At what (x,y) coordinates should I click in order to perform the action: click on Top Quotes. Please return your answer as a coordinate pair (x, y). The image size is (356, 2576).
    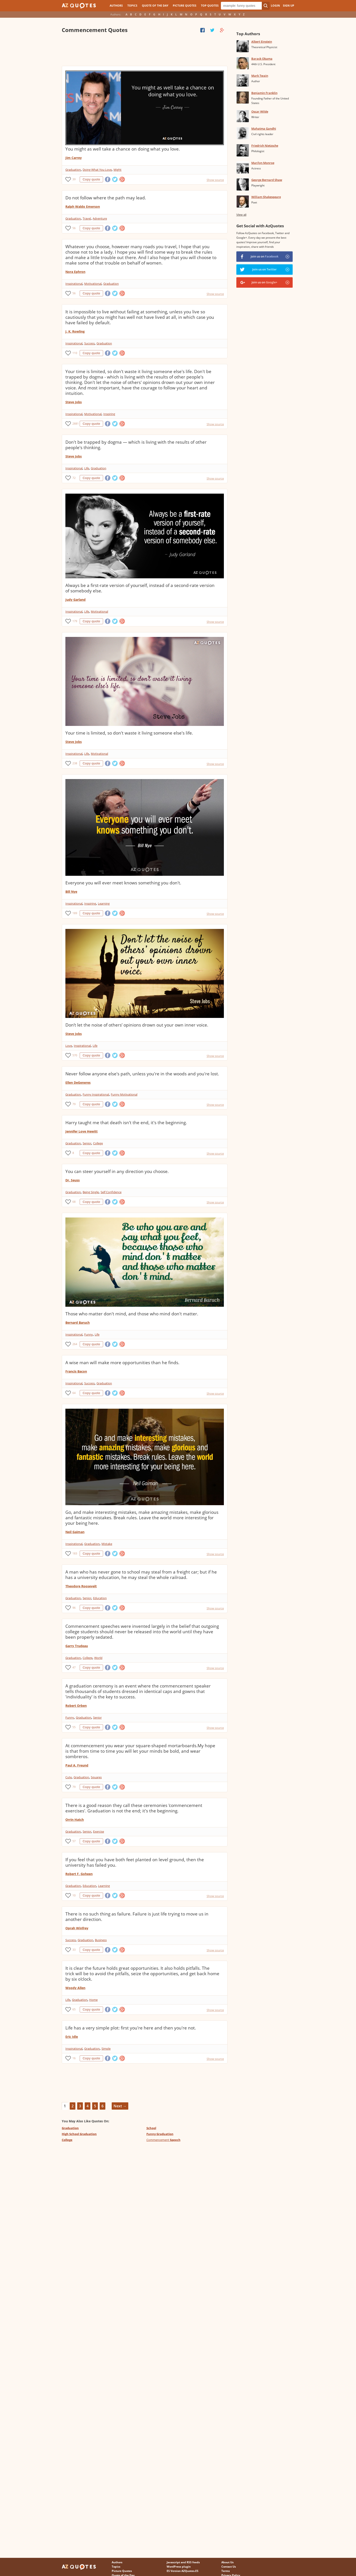
    Looking at the image, I should click on (210, 5).